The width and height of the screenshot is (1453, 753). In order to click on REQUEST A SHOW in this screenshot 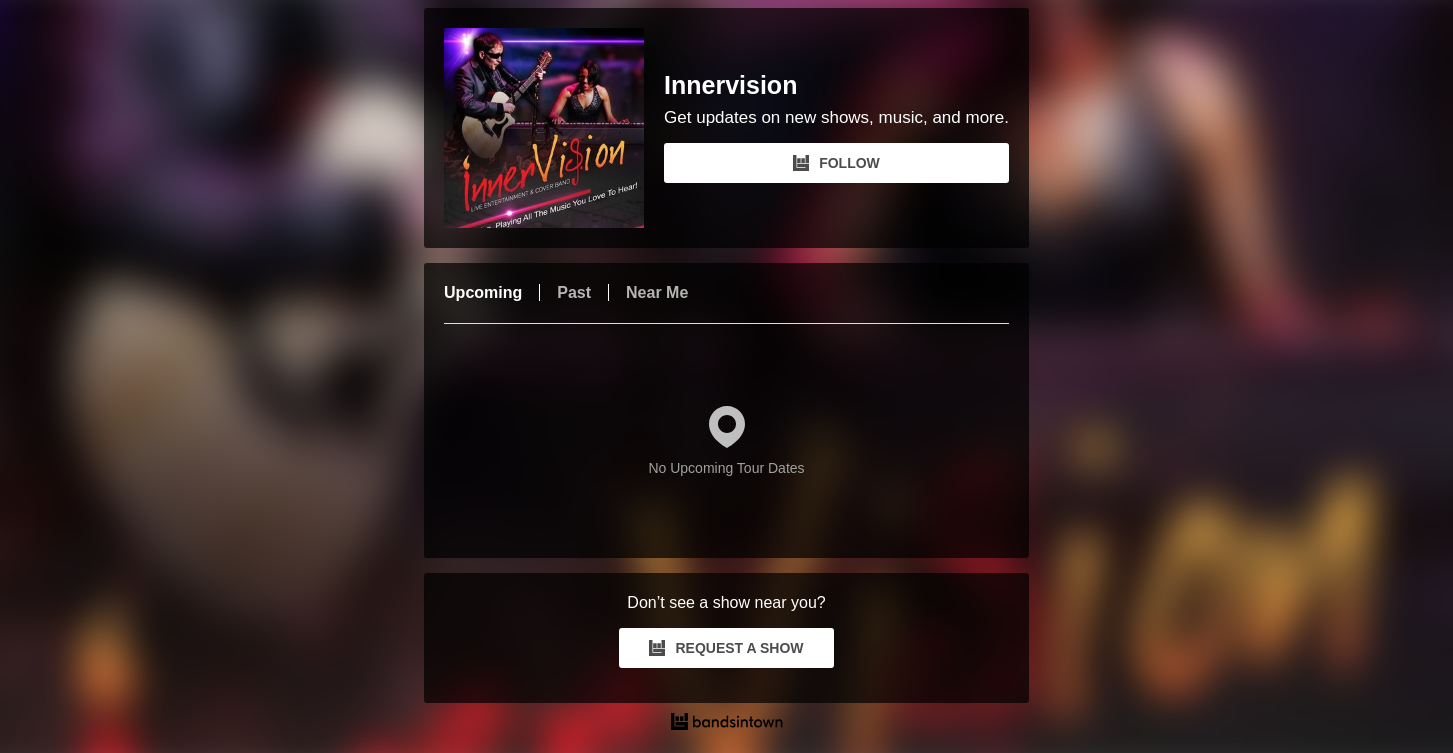, I will do `click(726, 648)`.